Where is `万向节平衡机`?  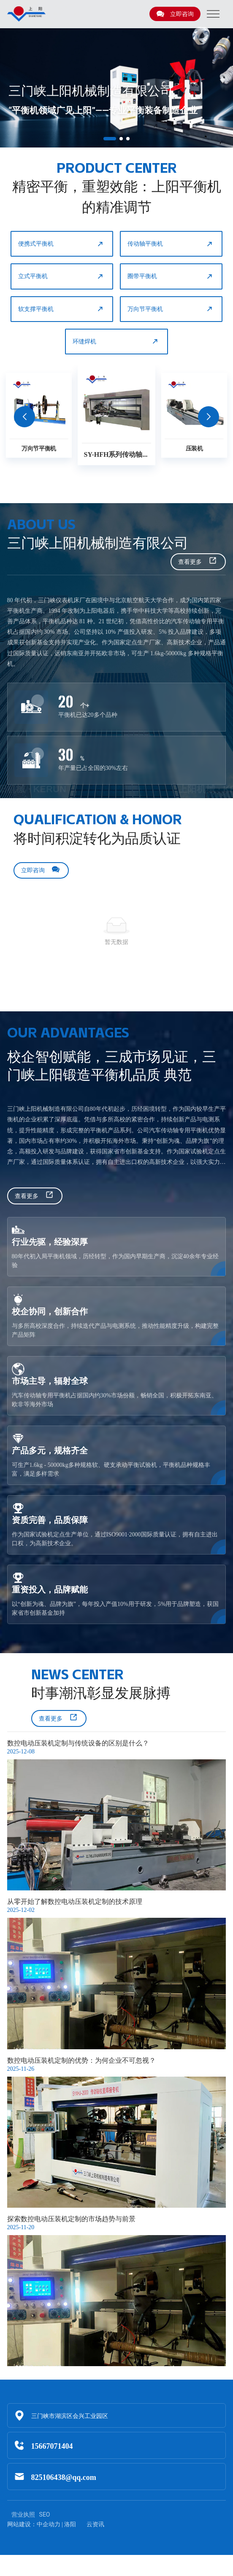
万向节平衡机 is located at coordinates (170, 309).